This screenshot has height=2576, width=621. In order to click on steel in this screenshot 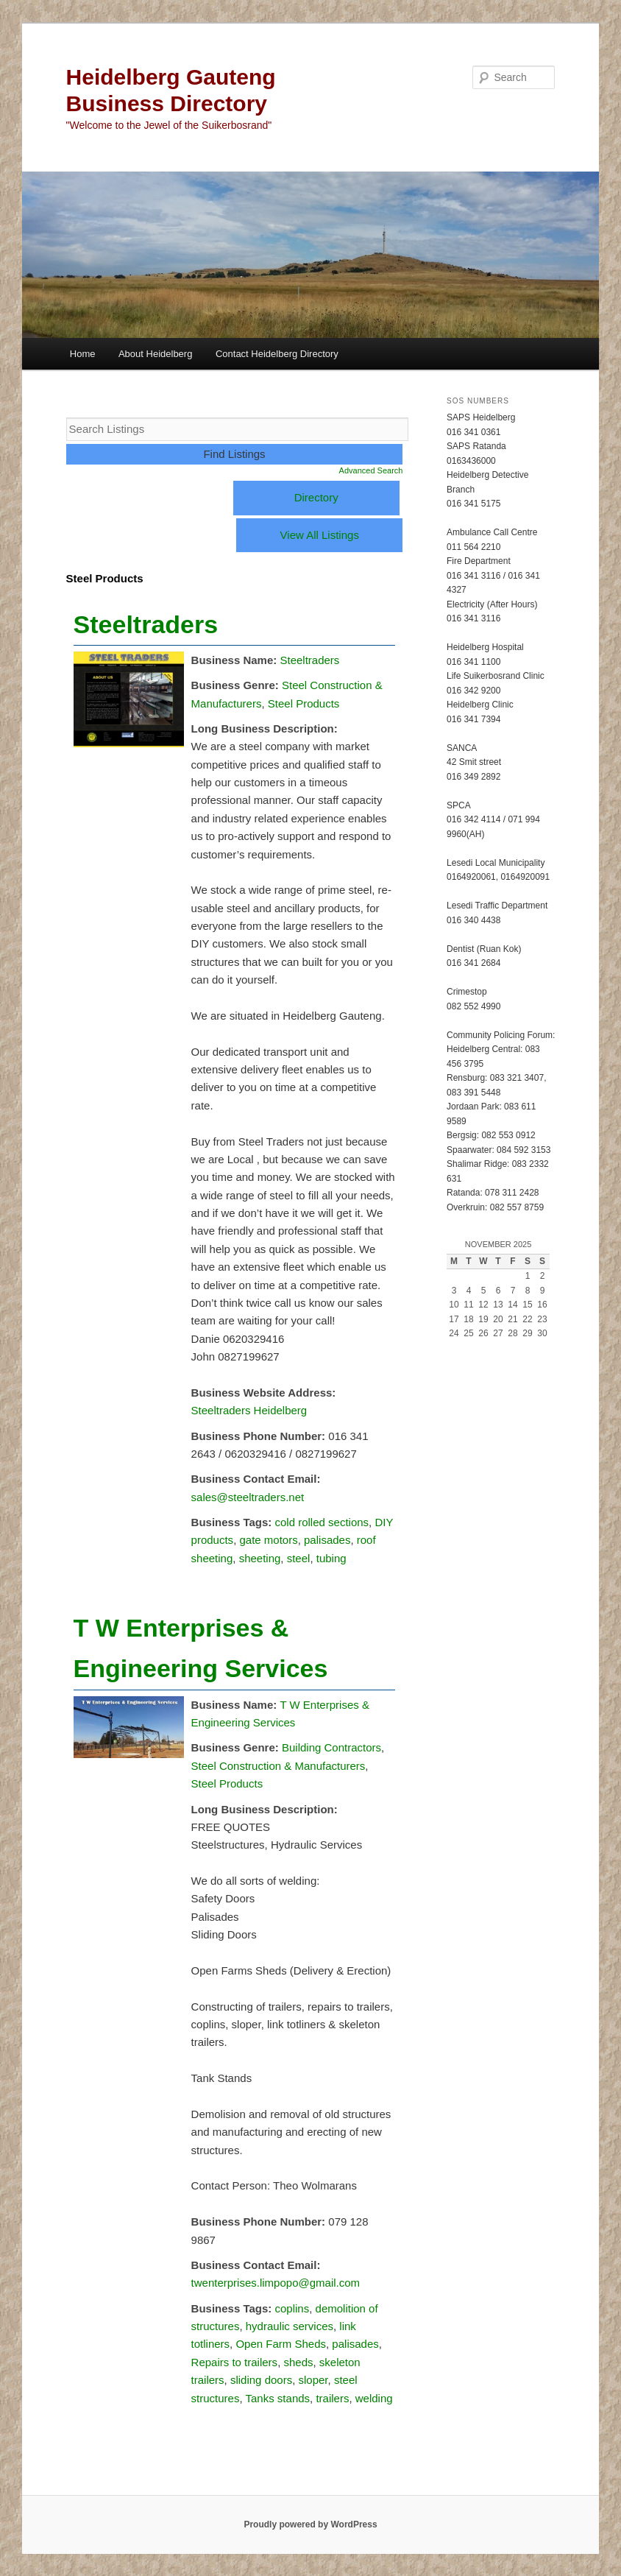, I will do `click(298, 1558)`.